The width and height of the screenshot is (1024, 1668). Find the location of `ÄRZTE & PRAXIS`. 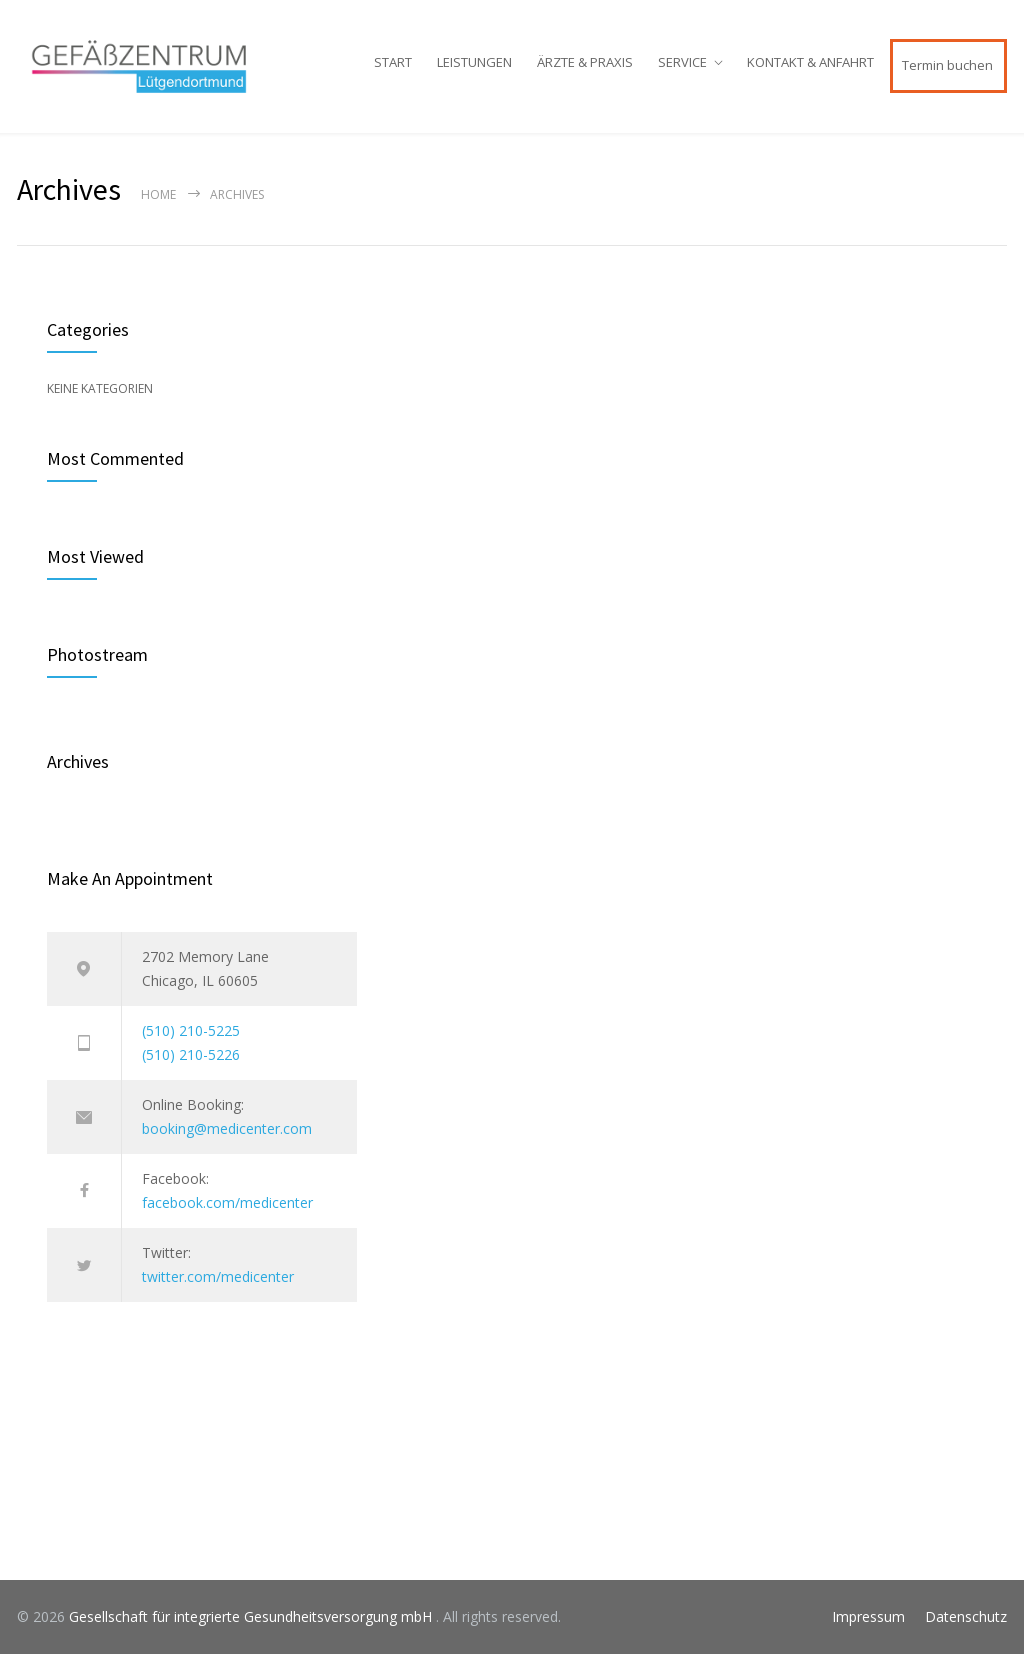

ÄRZTE & PRAXIS is located at coordinates (585, 70).